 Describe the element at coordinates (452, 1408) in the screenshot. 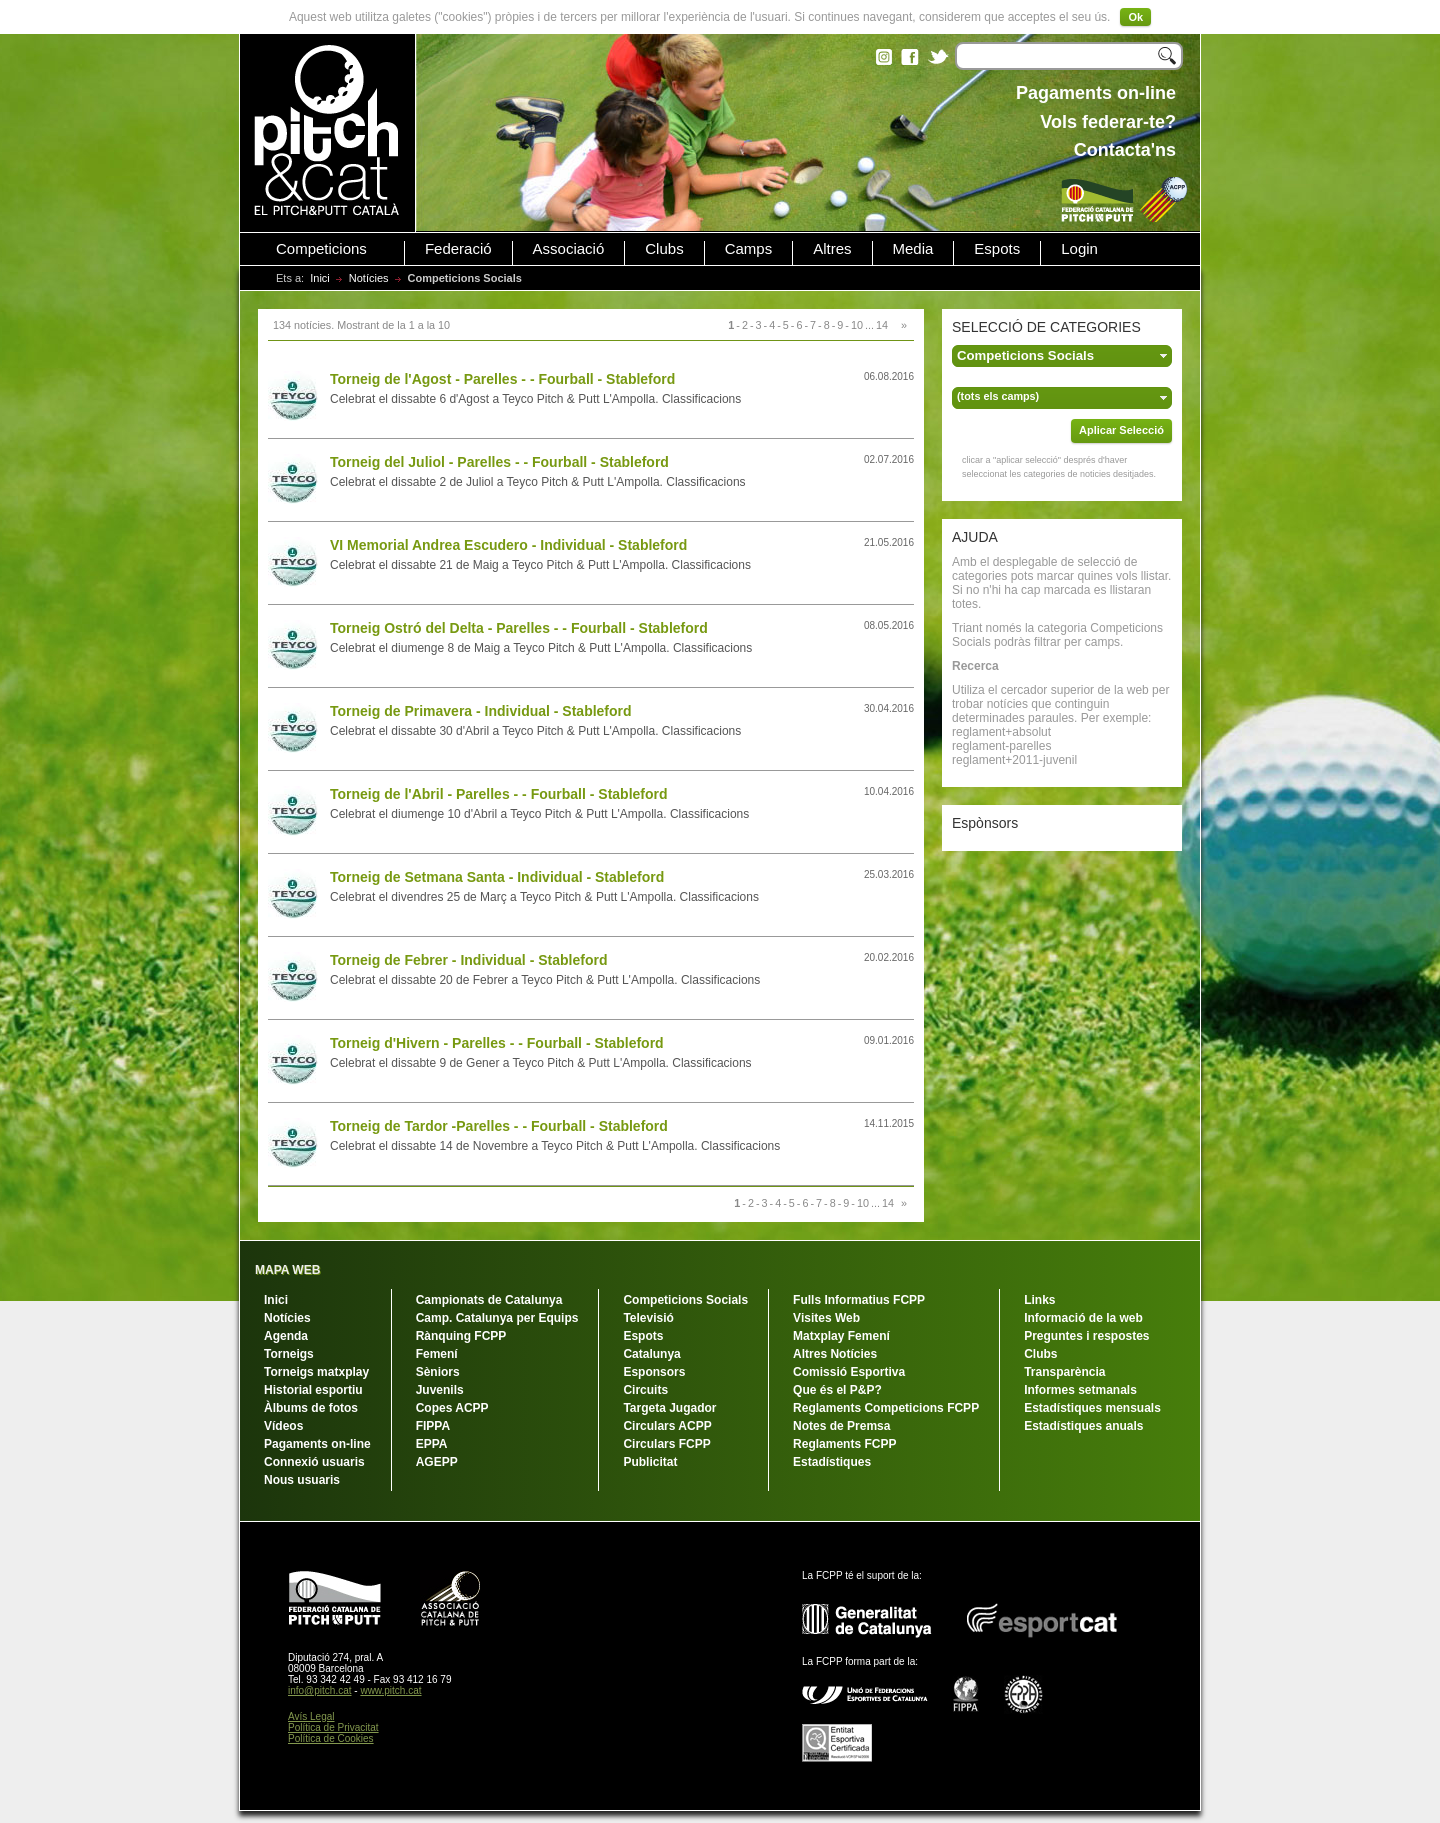

I see `Copes ACPP` at that location.